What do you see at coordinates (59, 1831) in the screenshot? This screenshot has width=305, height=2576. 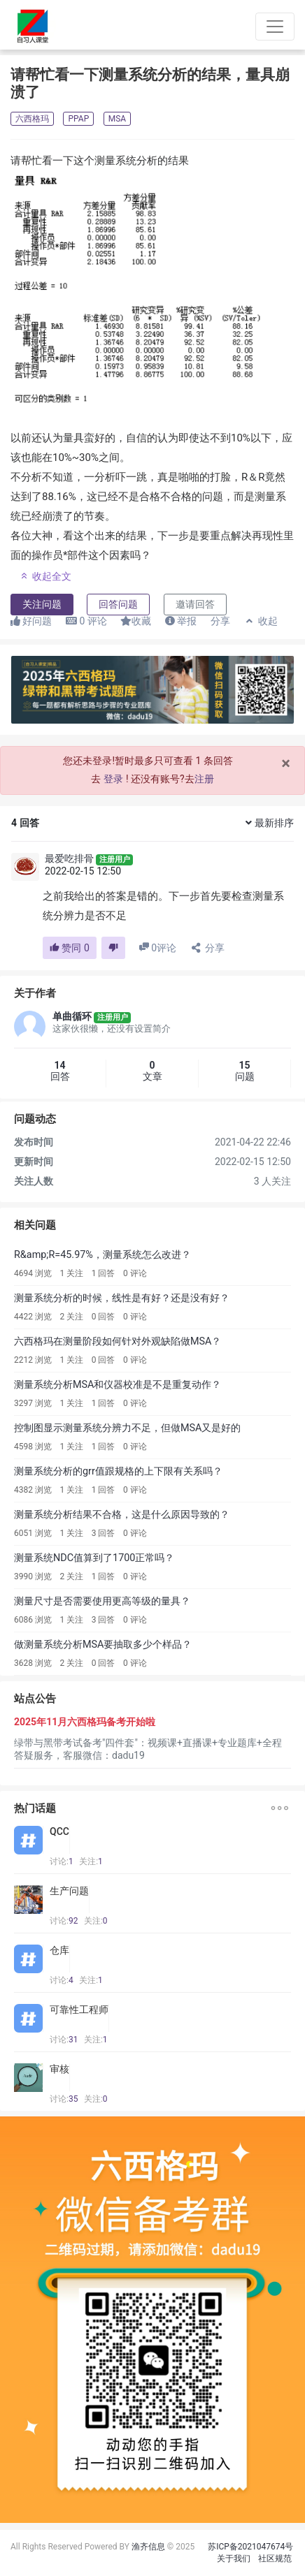 I see `QCC` at bounding box center [59, 1831].